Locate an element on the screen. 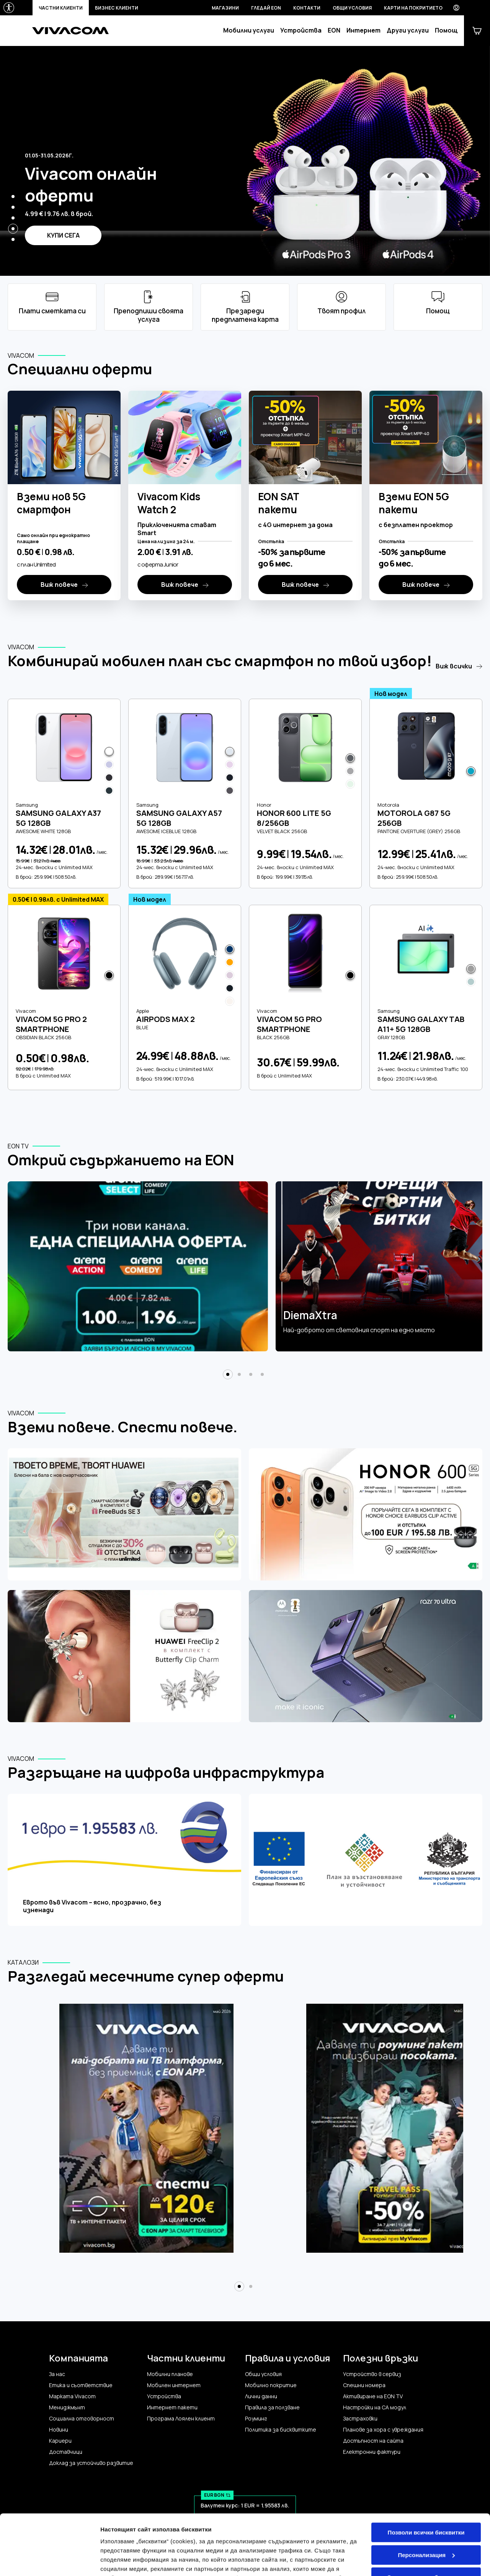 Image resolution: width=490 pixels, height=2576 pixels. Мобилни планове is located at coordinates (170, 2374).